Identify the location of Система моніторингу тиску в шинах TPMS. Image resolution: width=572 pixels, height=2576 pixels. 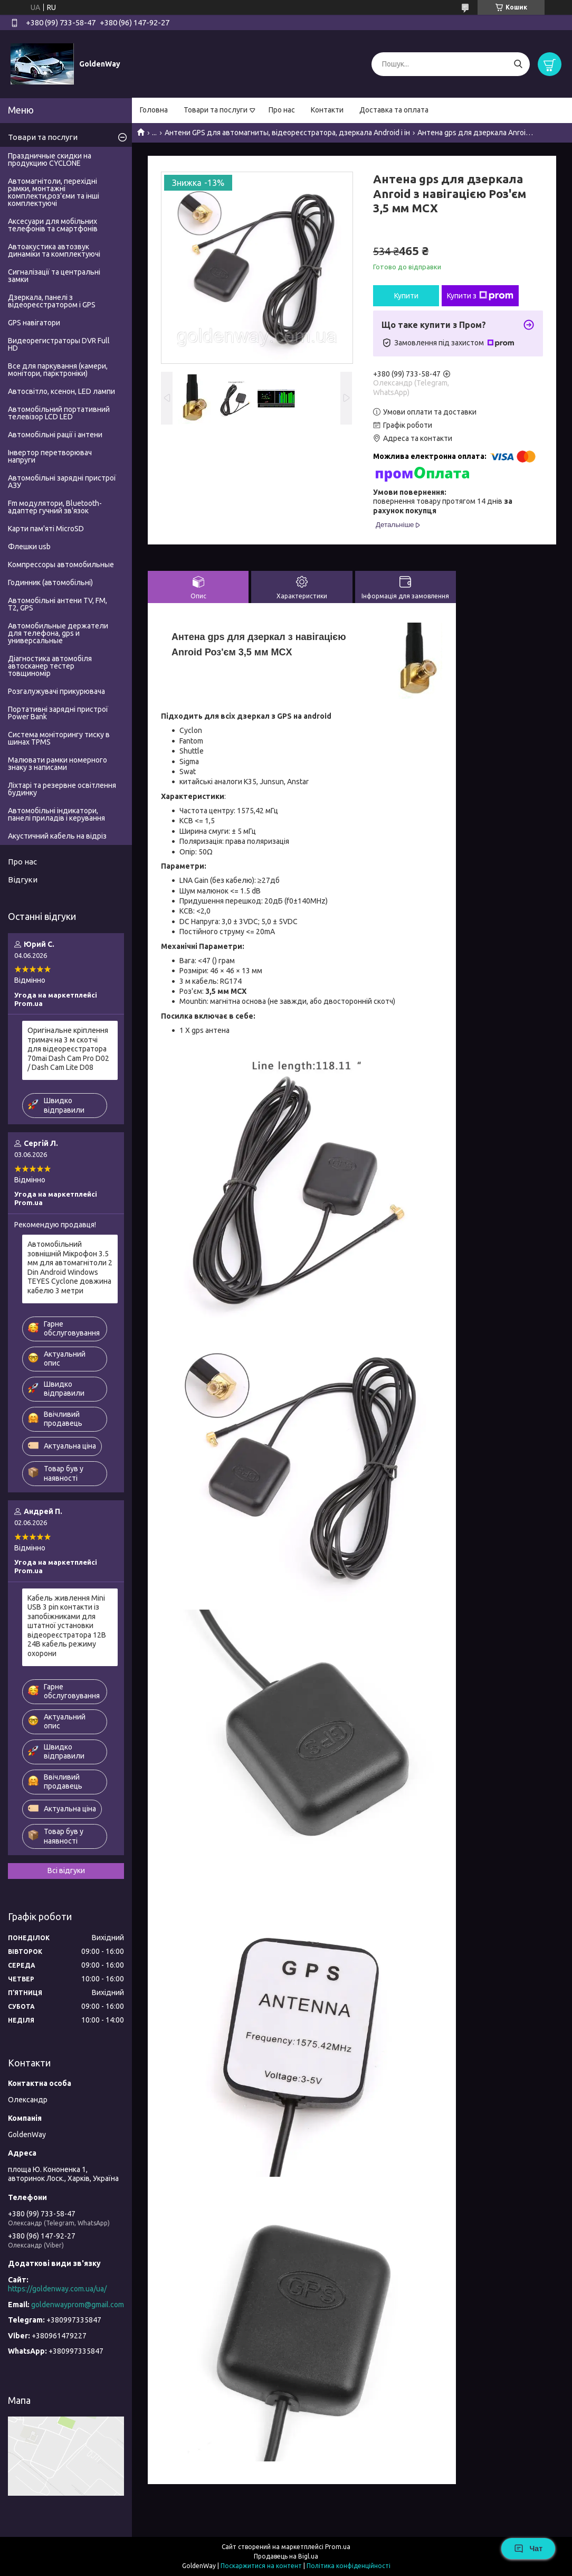
(59, 738).